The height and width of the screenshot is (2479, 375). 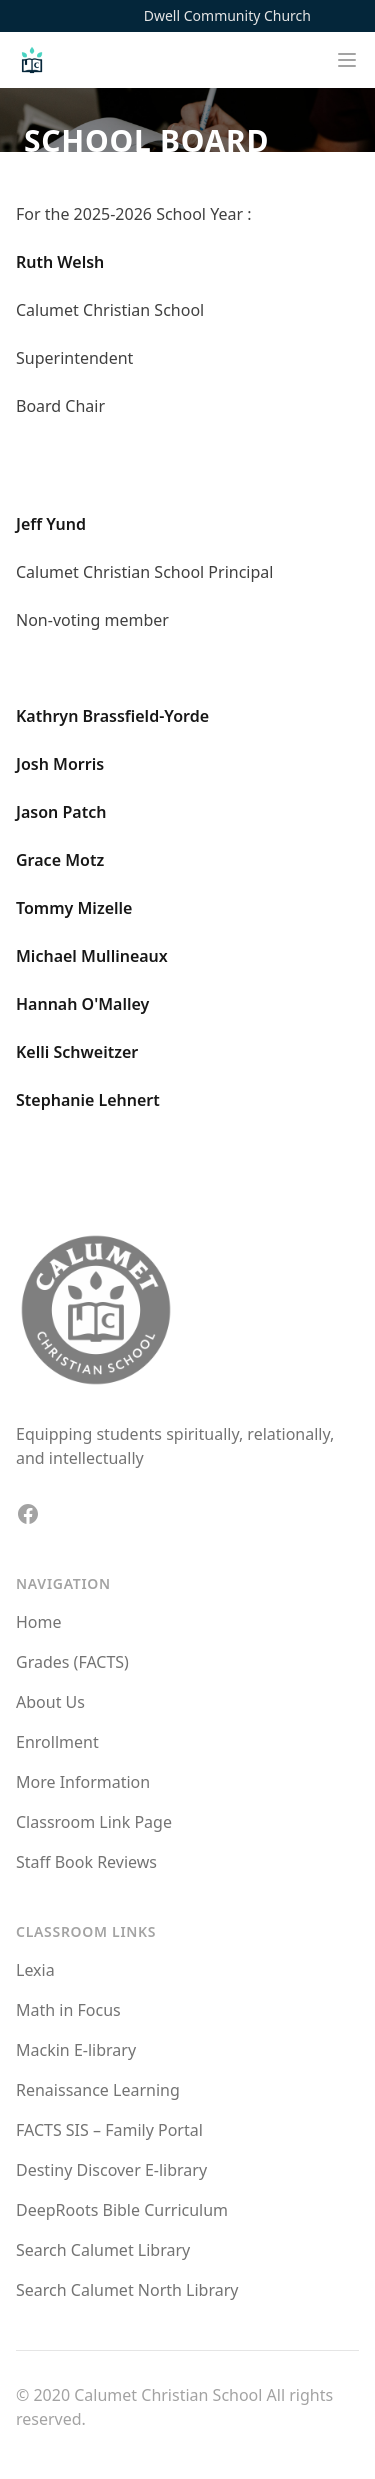 What do you see at coordinates (86, 1862) in the screenshot?
I see `Staff Book Reviews` at bounding box center [86, 1862].